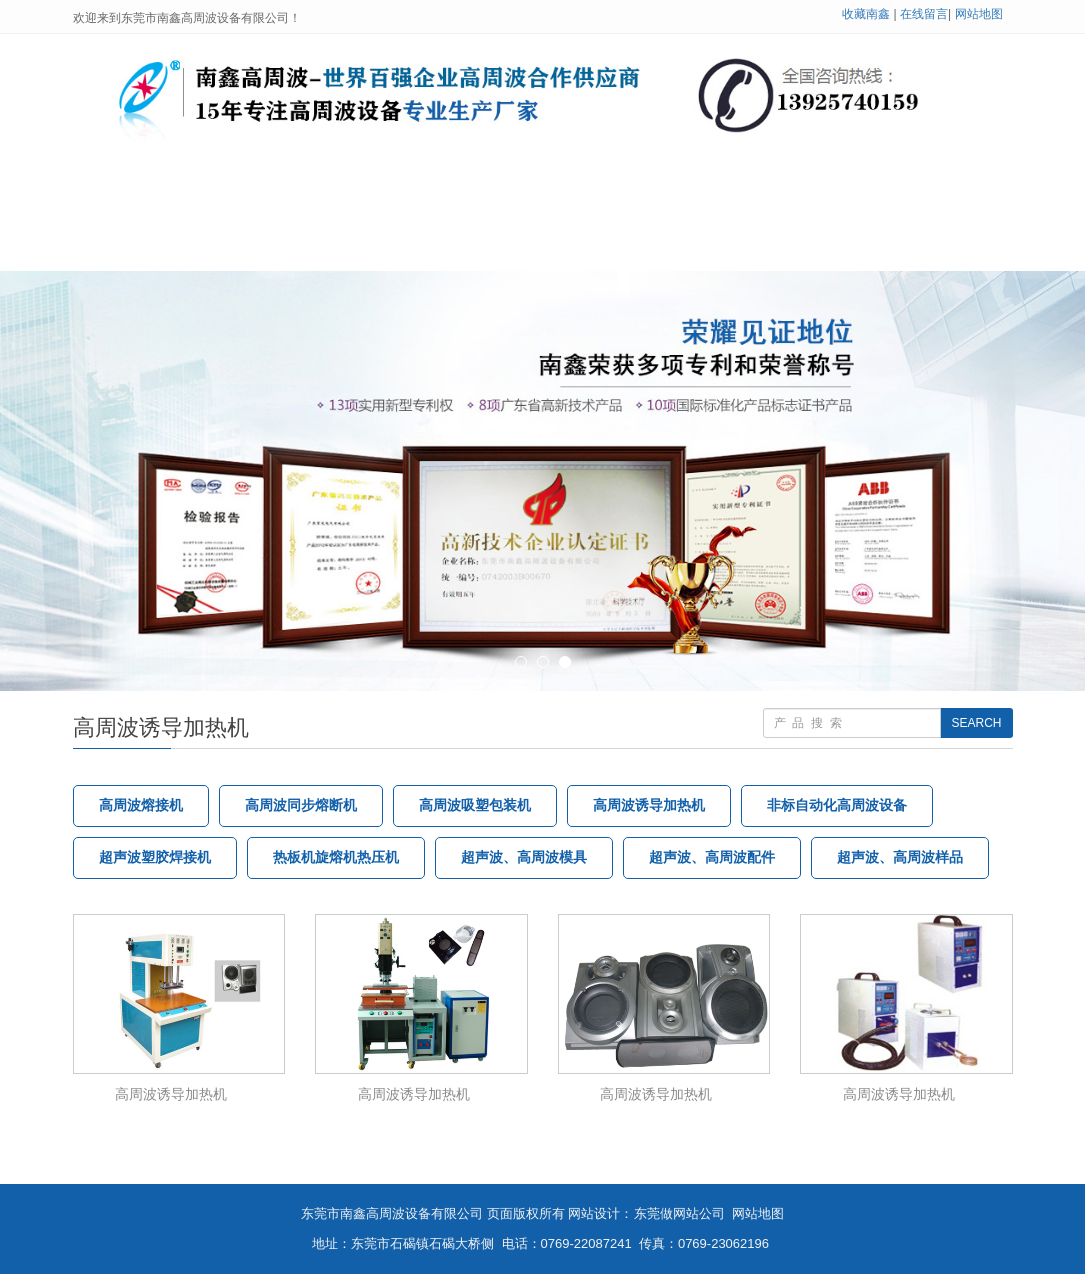 The height and width of the screenshot is (1274, 1085). I want to click on SEARCH, so click(976, 723).